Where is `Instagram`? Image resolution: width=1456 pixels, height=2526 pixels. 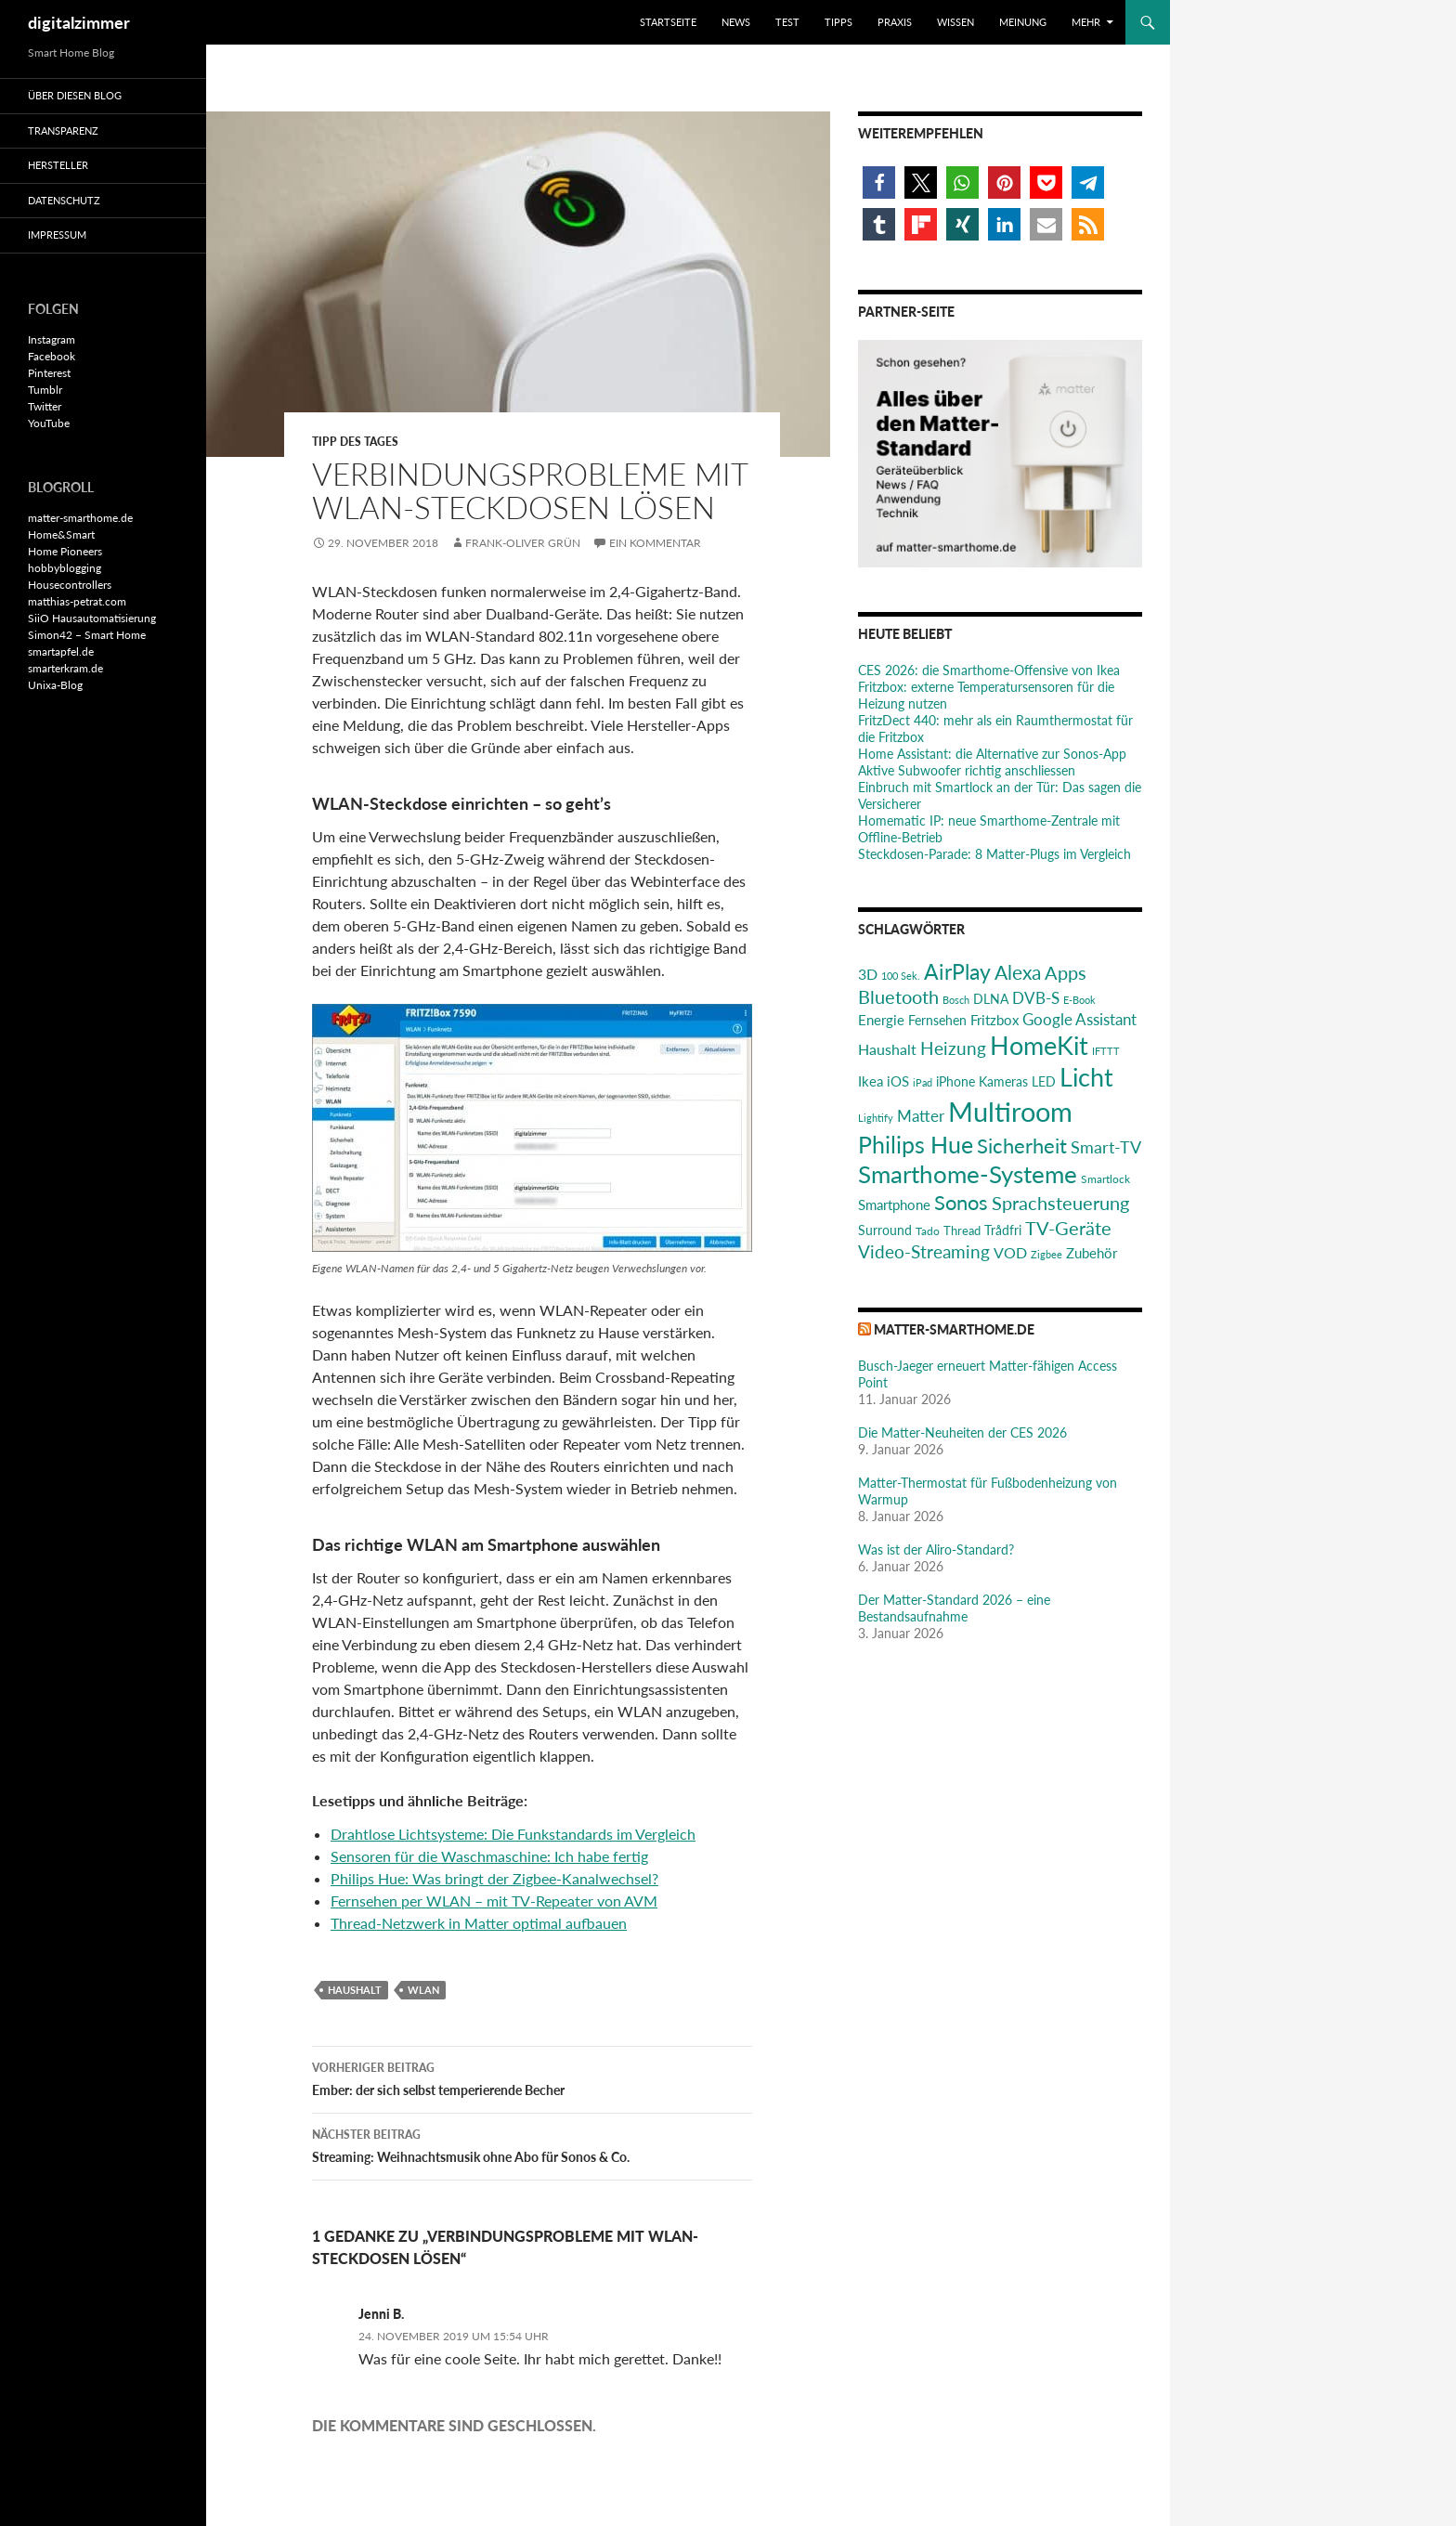 Instagram is located at coordinates (51, 339).